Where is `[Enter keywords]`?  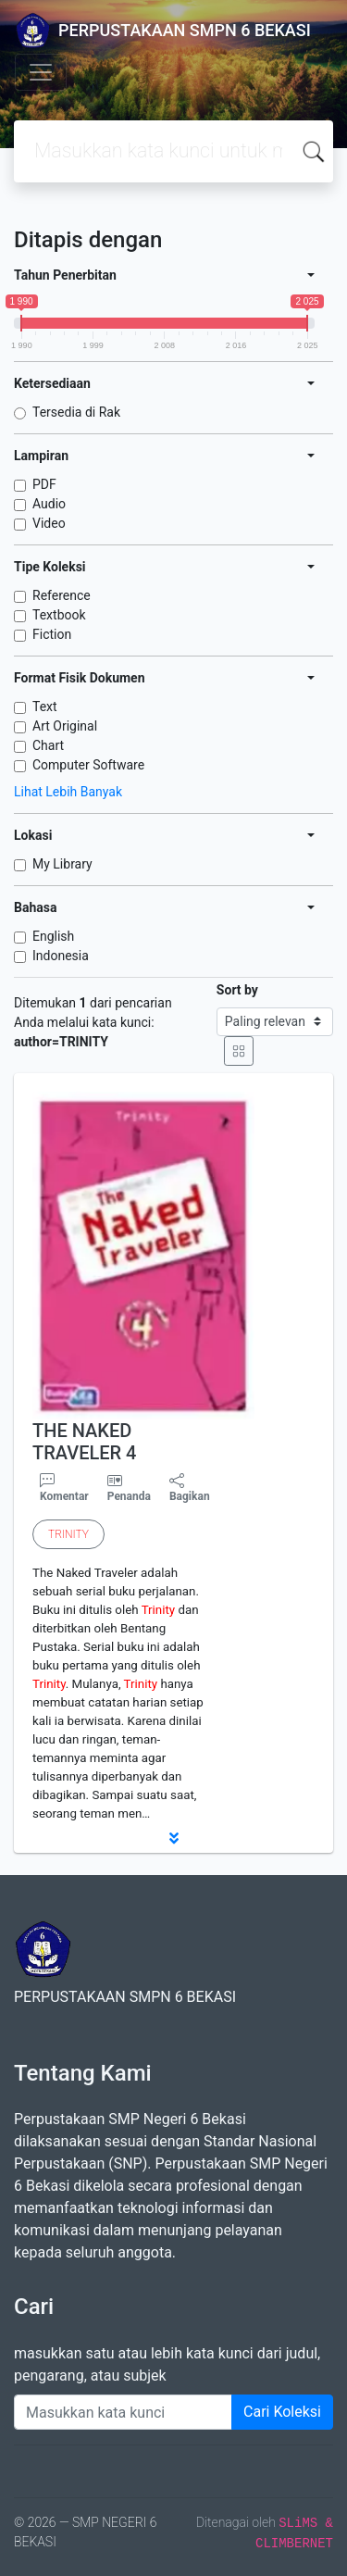 [Enter keywords] is located at coordinates (123, 2412).